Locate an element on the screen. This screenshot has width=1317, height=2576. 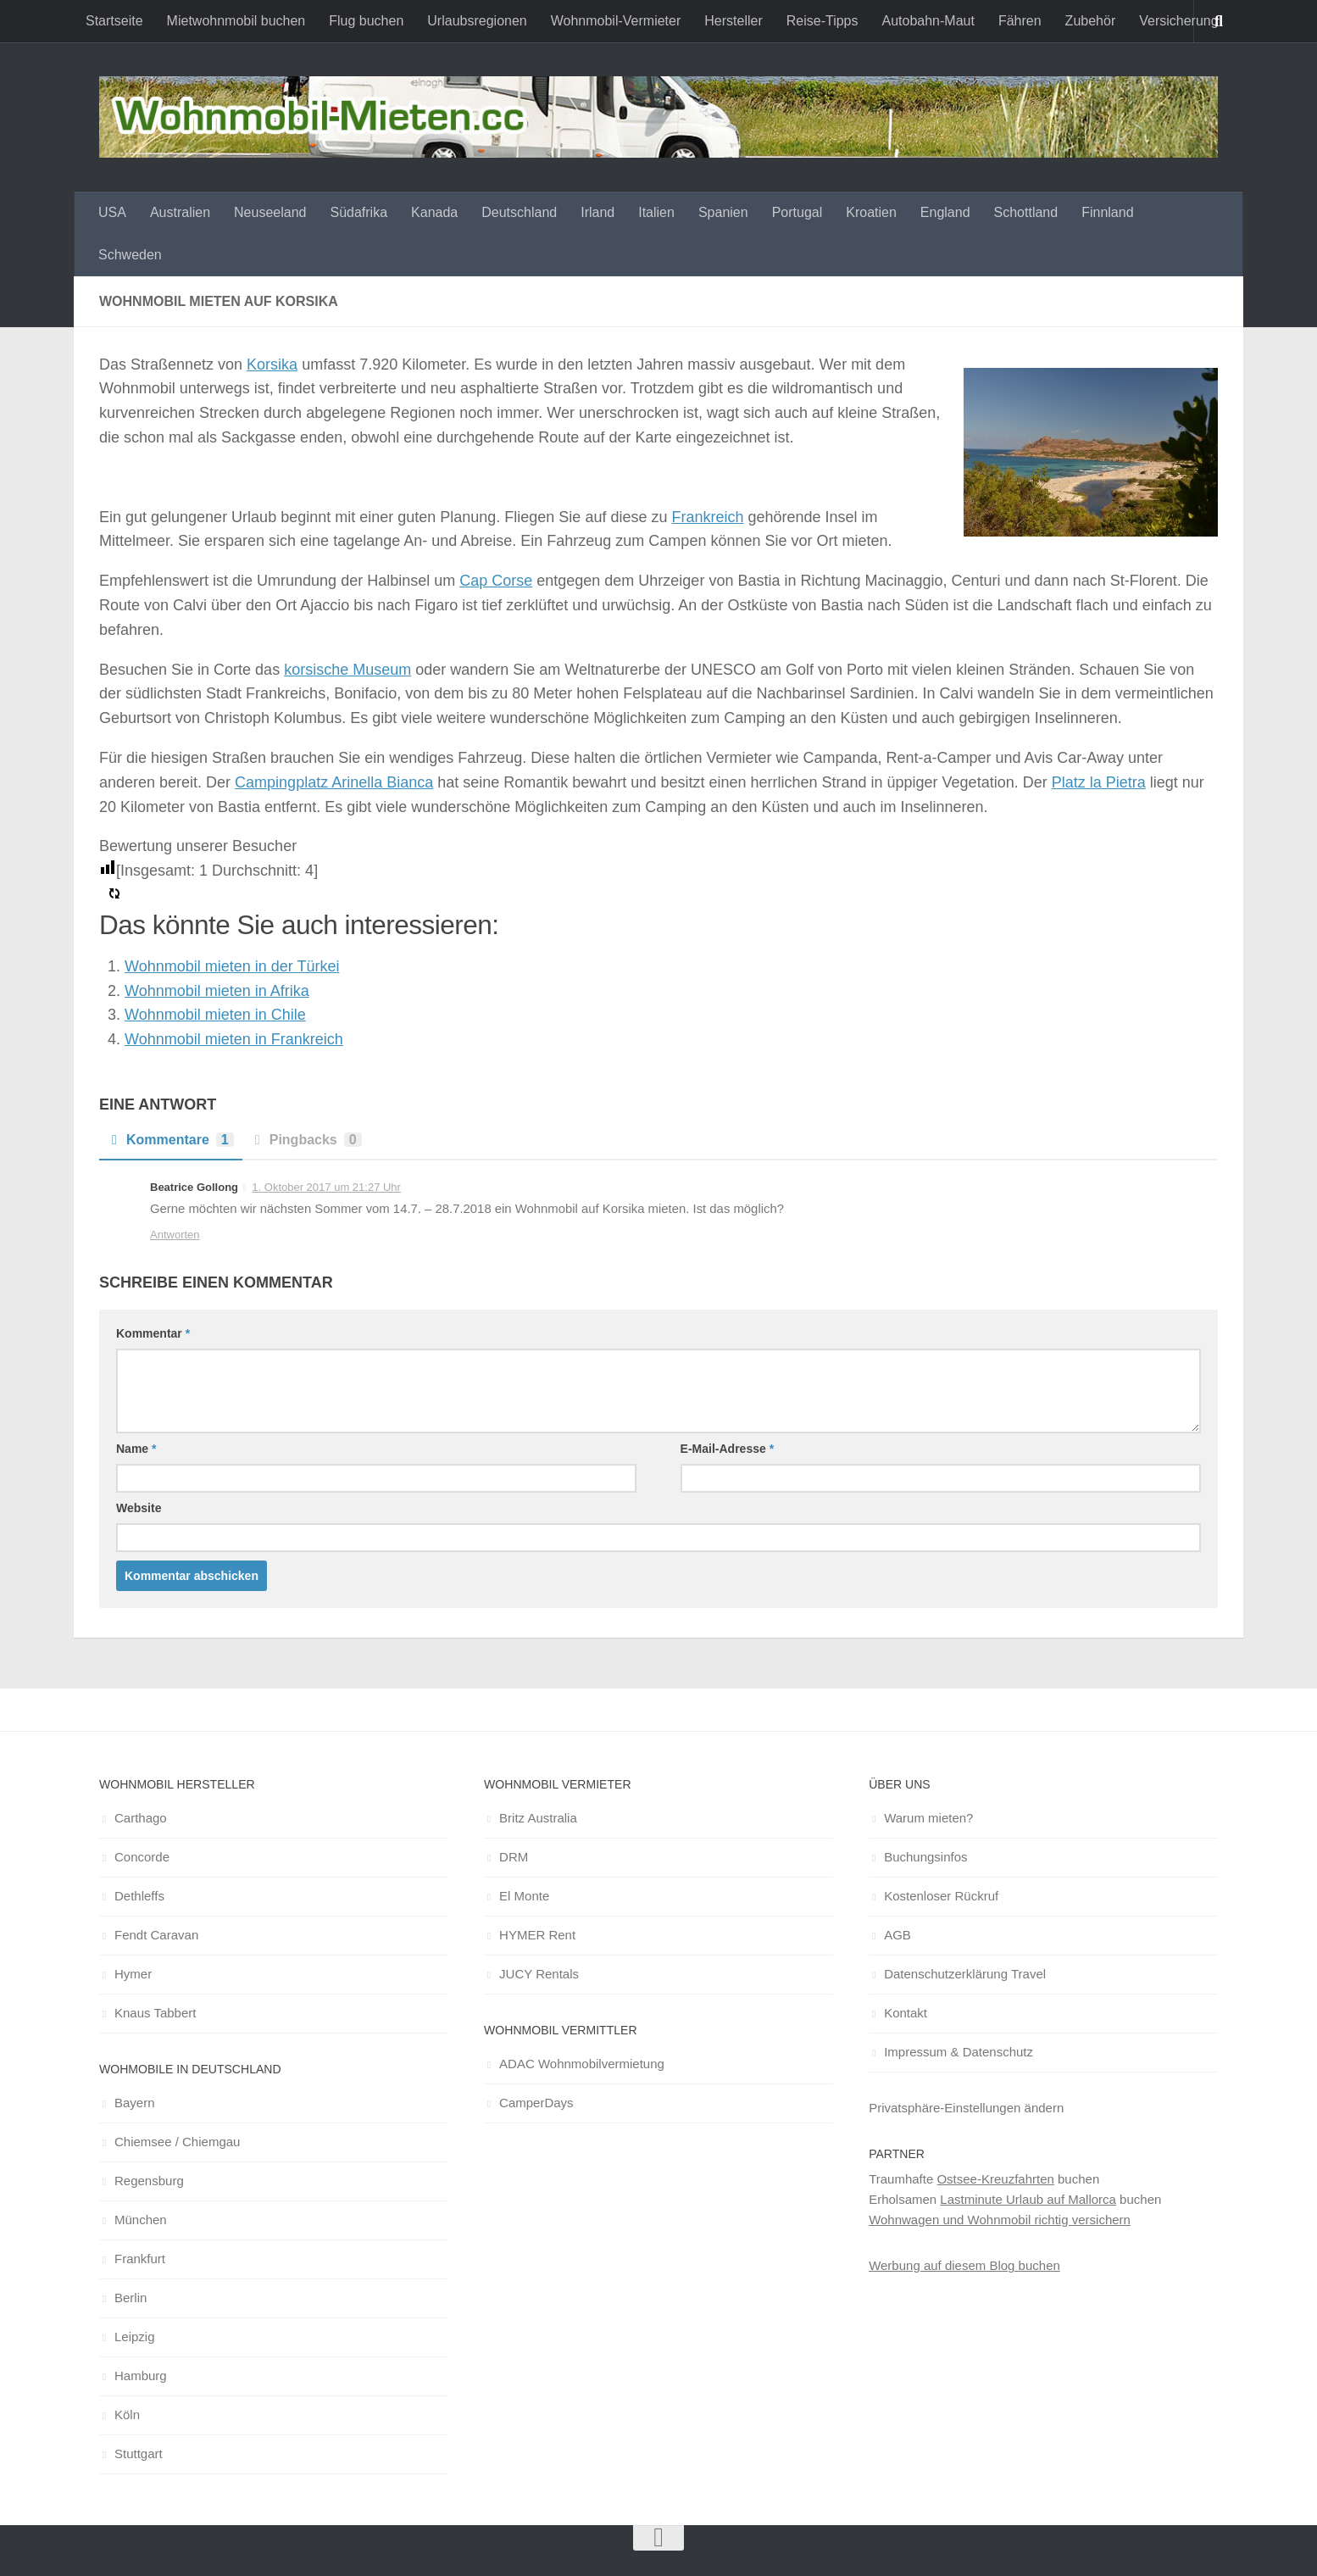
Ostsee-Kreuzfahrten is located at coordinates (994, 2179).